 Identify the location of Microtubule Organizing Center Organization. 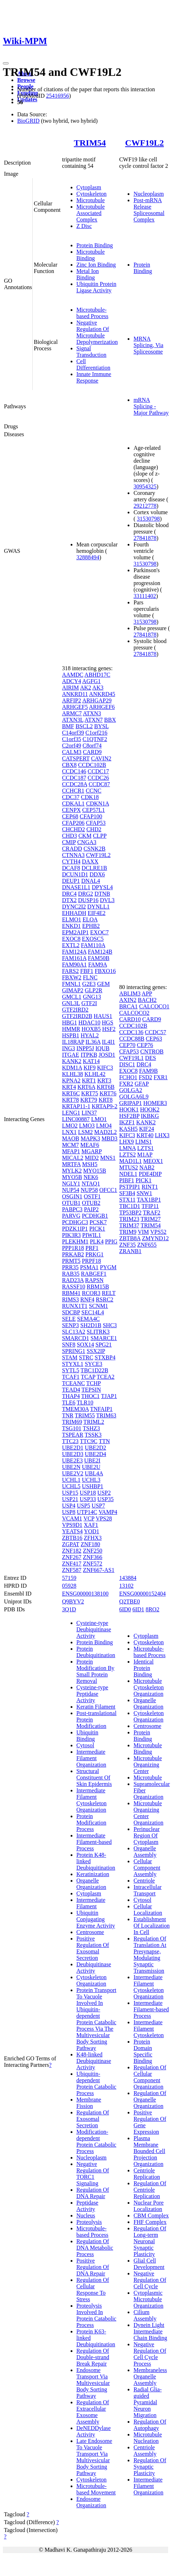
(148, 1813).